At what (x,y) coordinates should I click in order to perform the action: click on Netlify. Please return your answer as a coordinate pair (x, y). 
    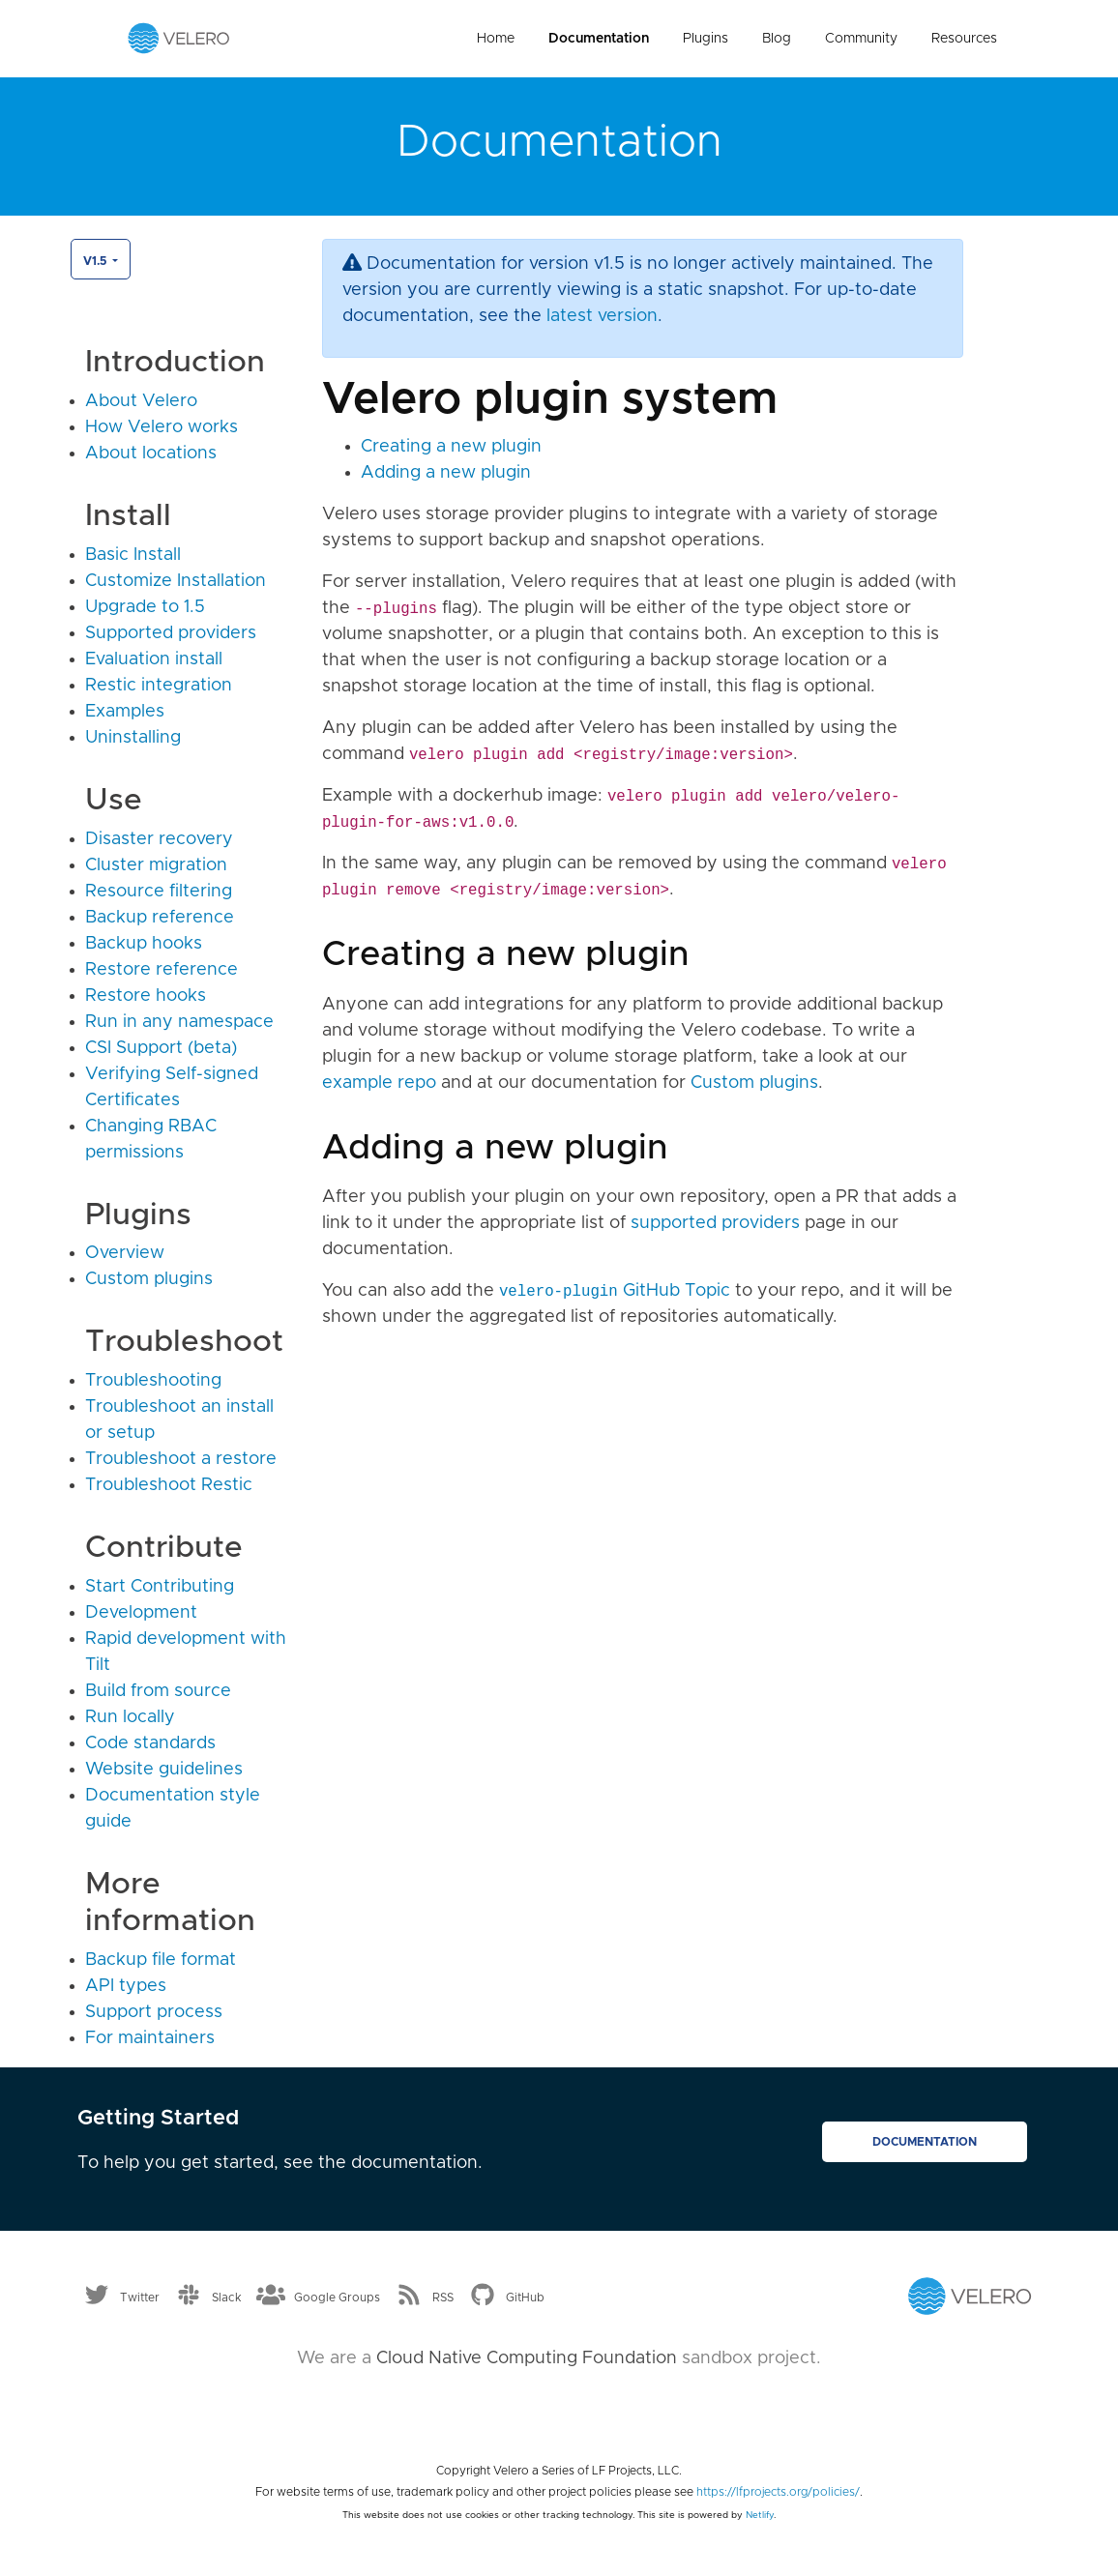
    Looking at the image, I should click on (760, 2515).